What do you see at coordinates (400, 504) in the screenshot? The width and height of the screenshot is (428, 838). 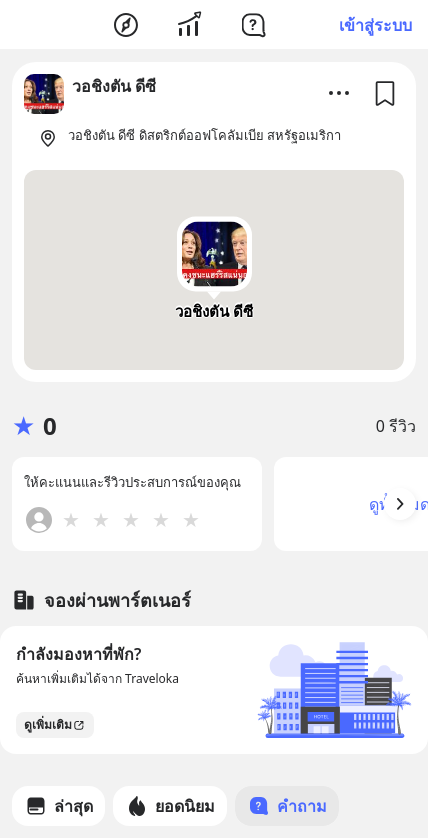 I see `[Arrow Button]` at bounding box center [400, 504].